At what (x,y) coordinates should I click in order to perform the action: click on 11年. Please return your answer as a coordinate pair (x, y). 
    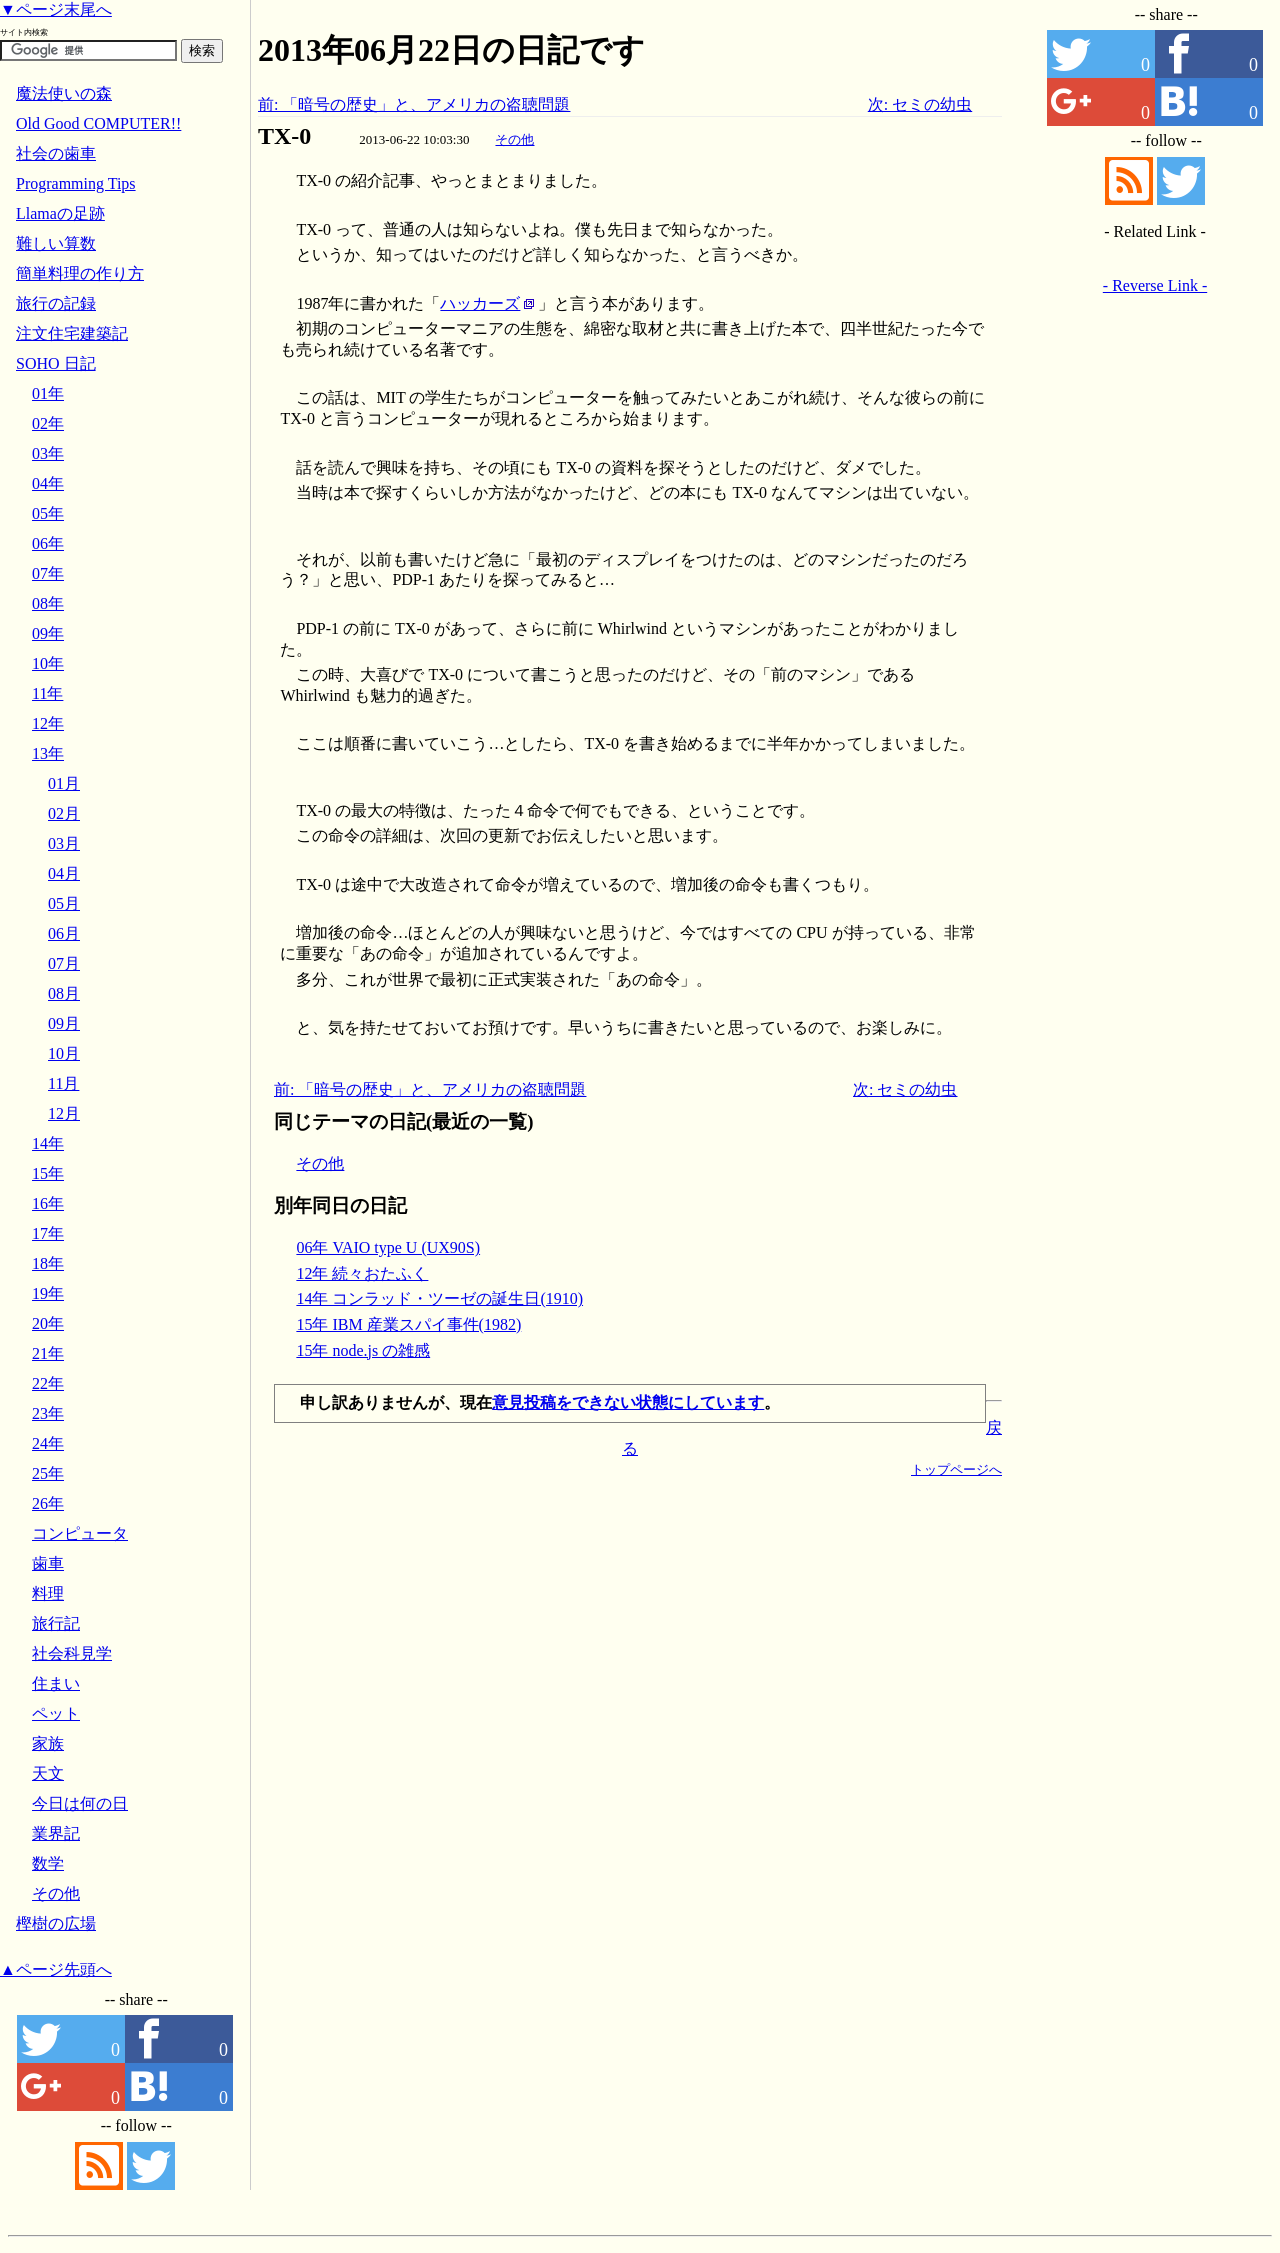
    Looking at the image, I should click on (47, 693).